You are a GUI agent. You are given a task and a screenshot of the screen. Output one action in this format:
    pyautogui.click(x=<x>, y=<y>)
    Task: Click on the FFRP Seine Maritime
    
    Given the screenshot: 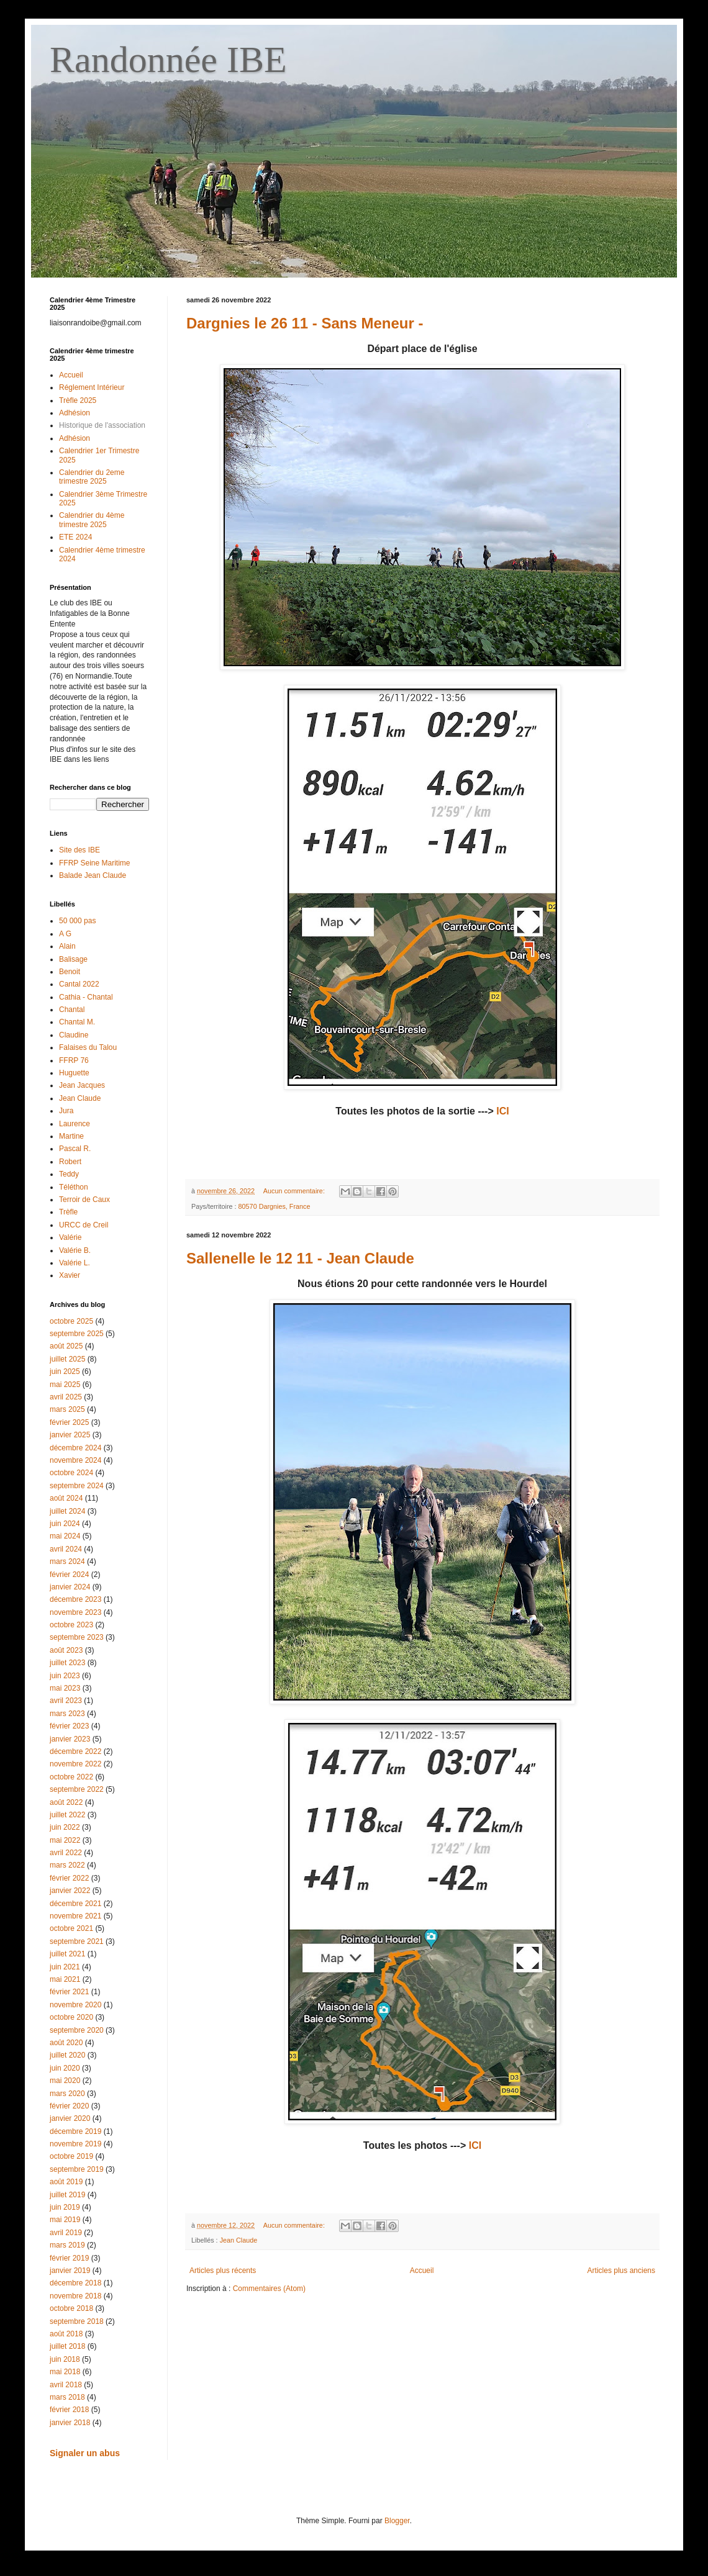 What is the action you would take?
    pyautogui.click(x=94, y=863)
    